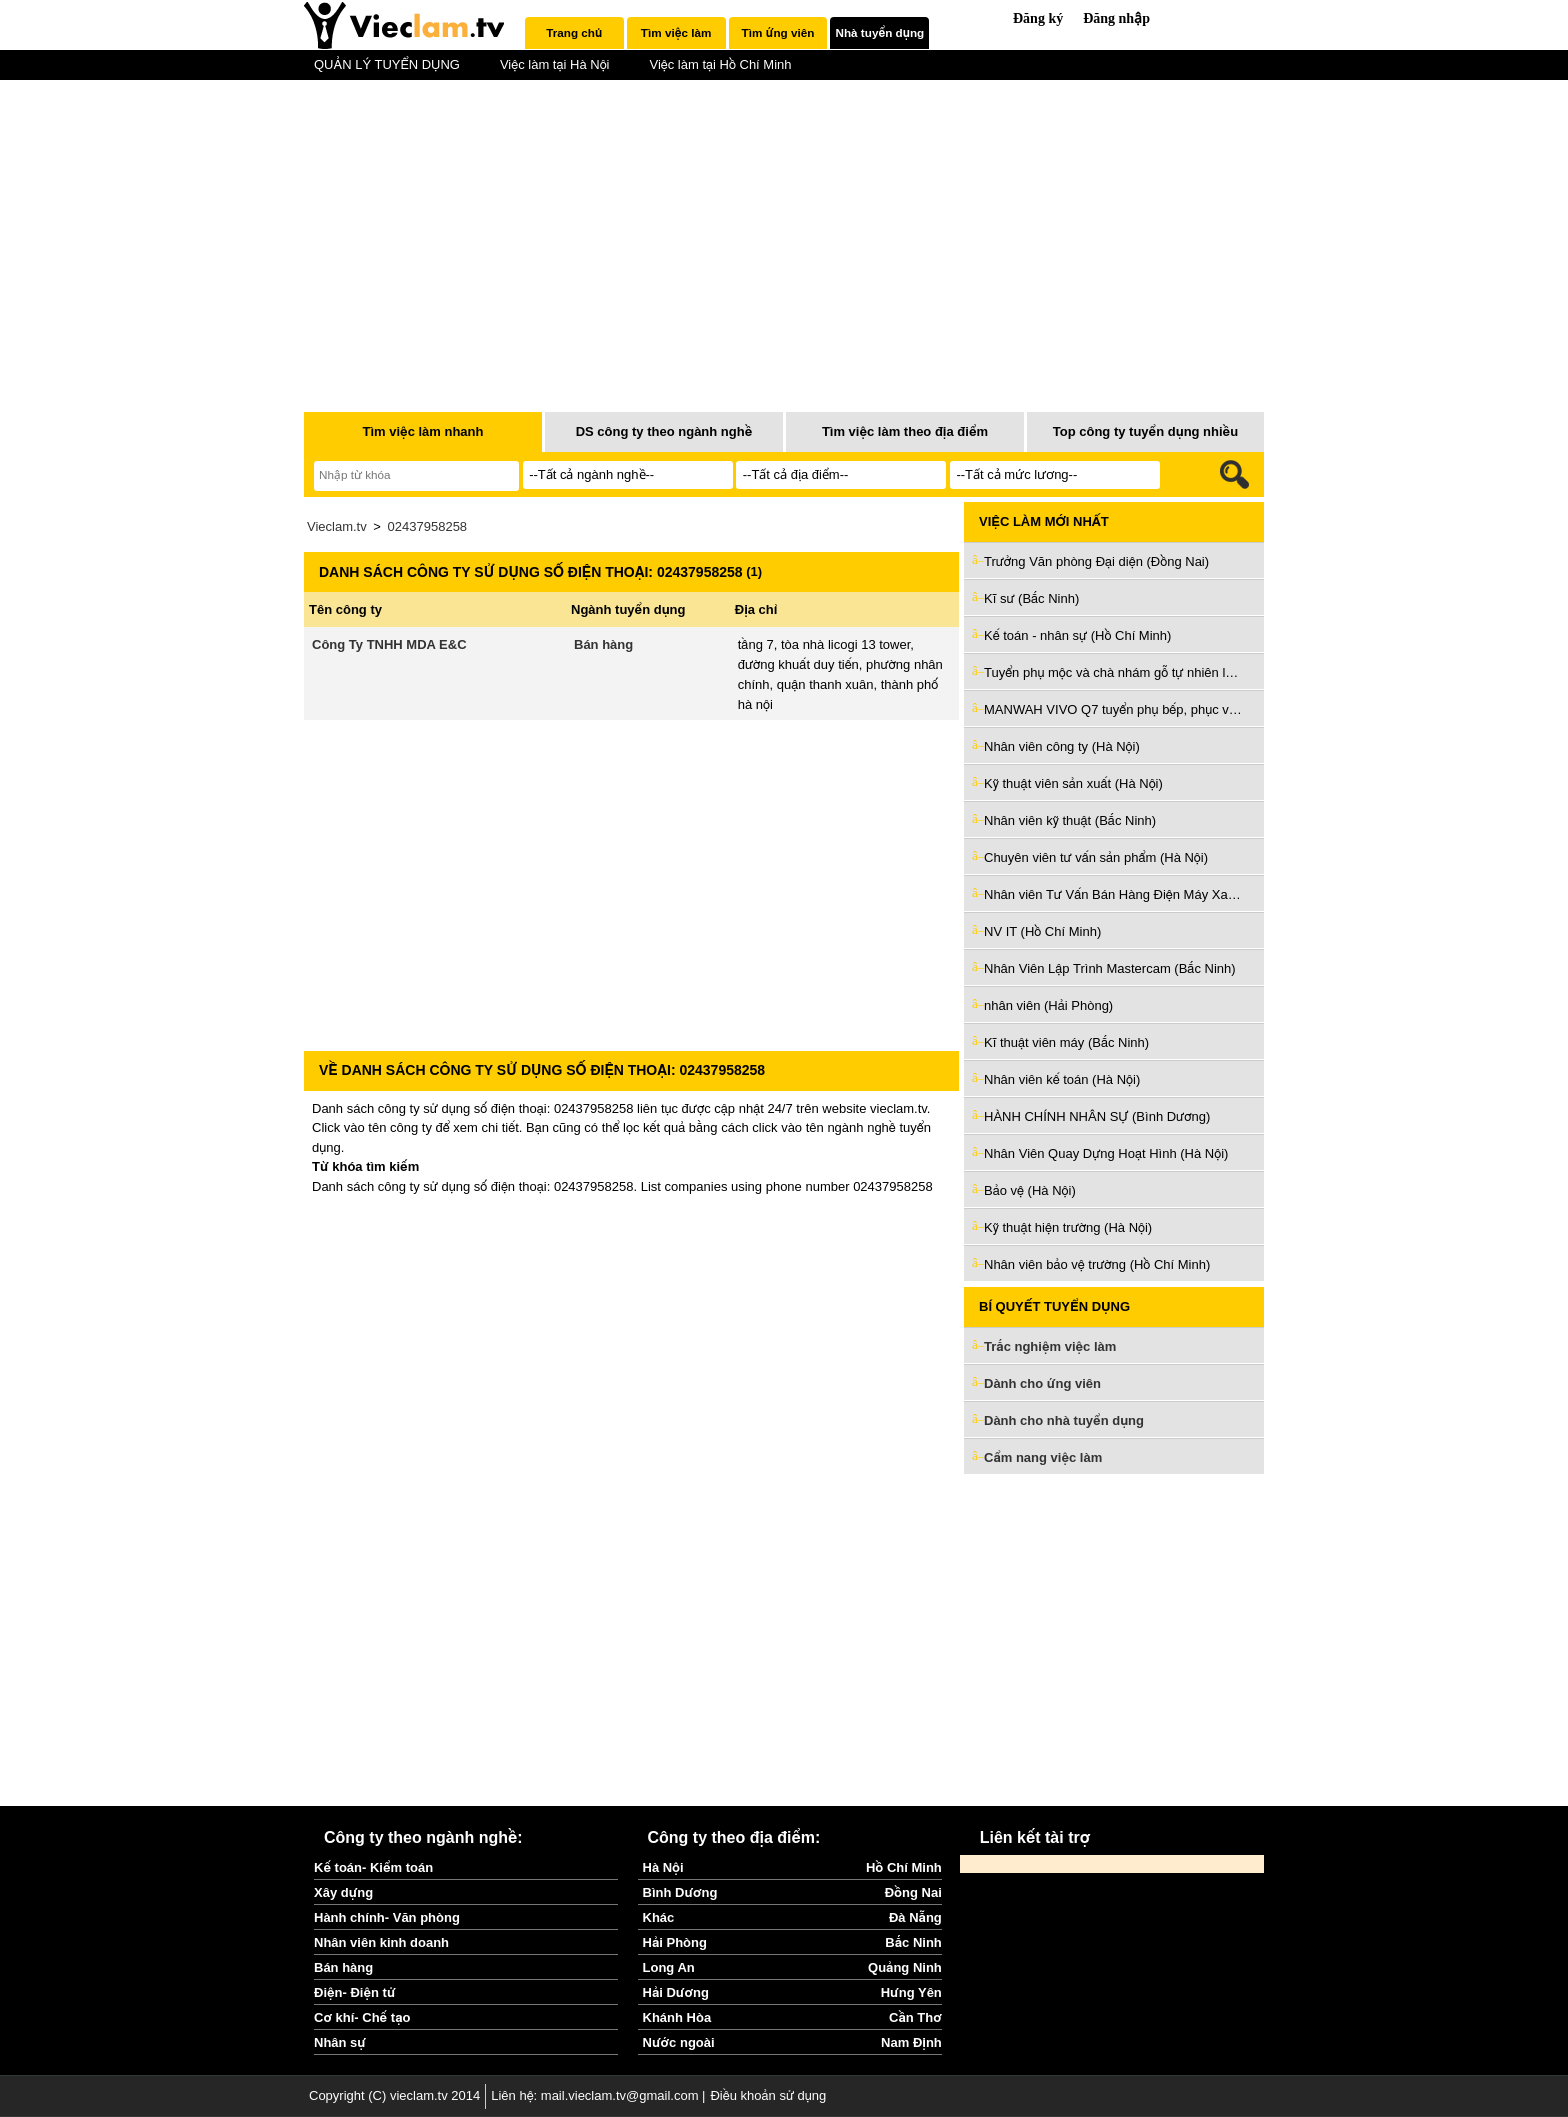 The width and height of the screenshot is (1568, 2117). What do you see at coordinates (778, 32) in the screenshot?
I see `Tìm ứng viên` at bounding box center [778, 32].